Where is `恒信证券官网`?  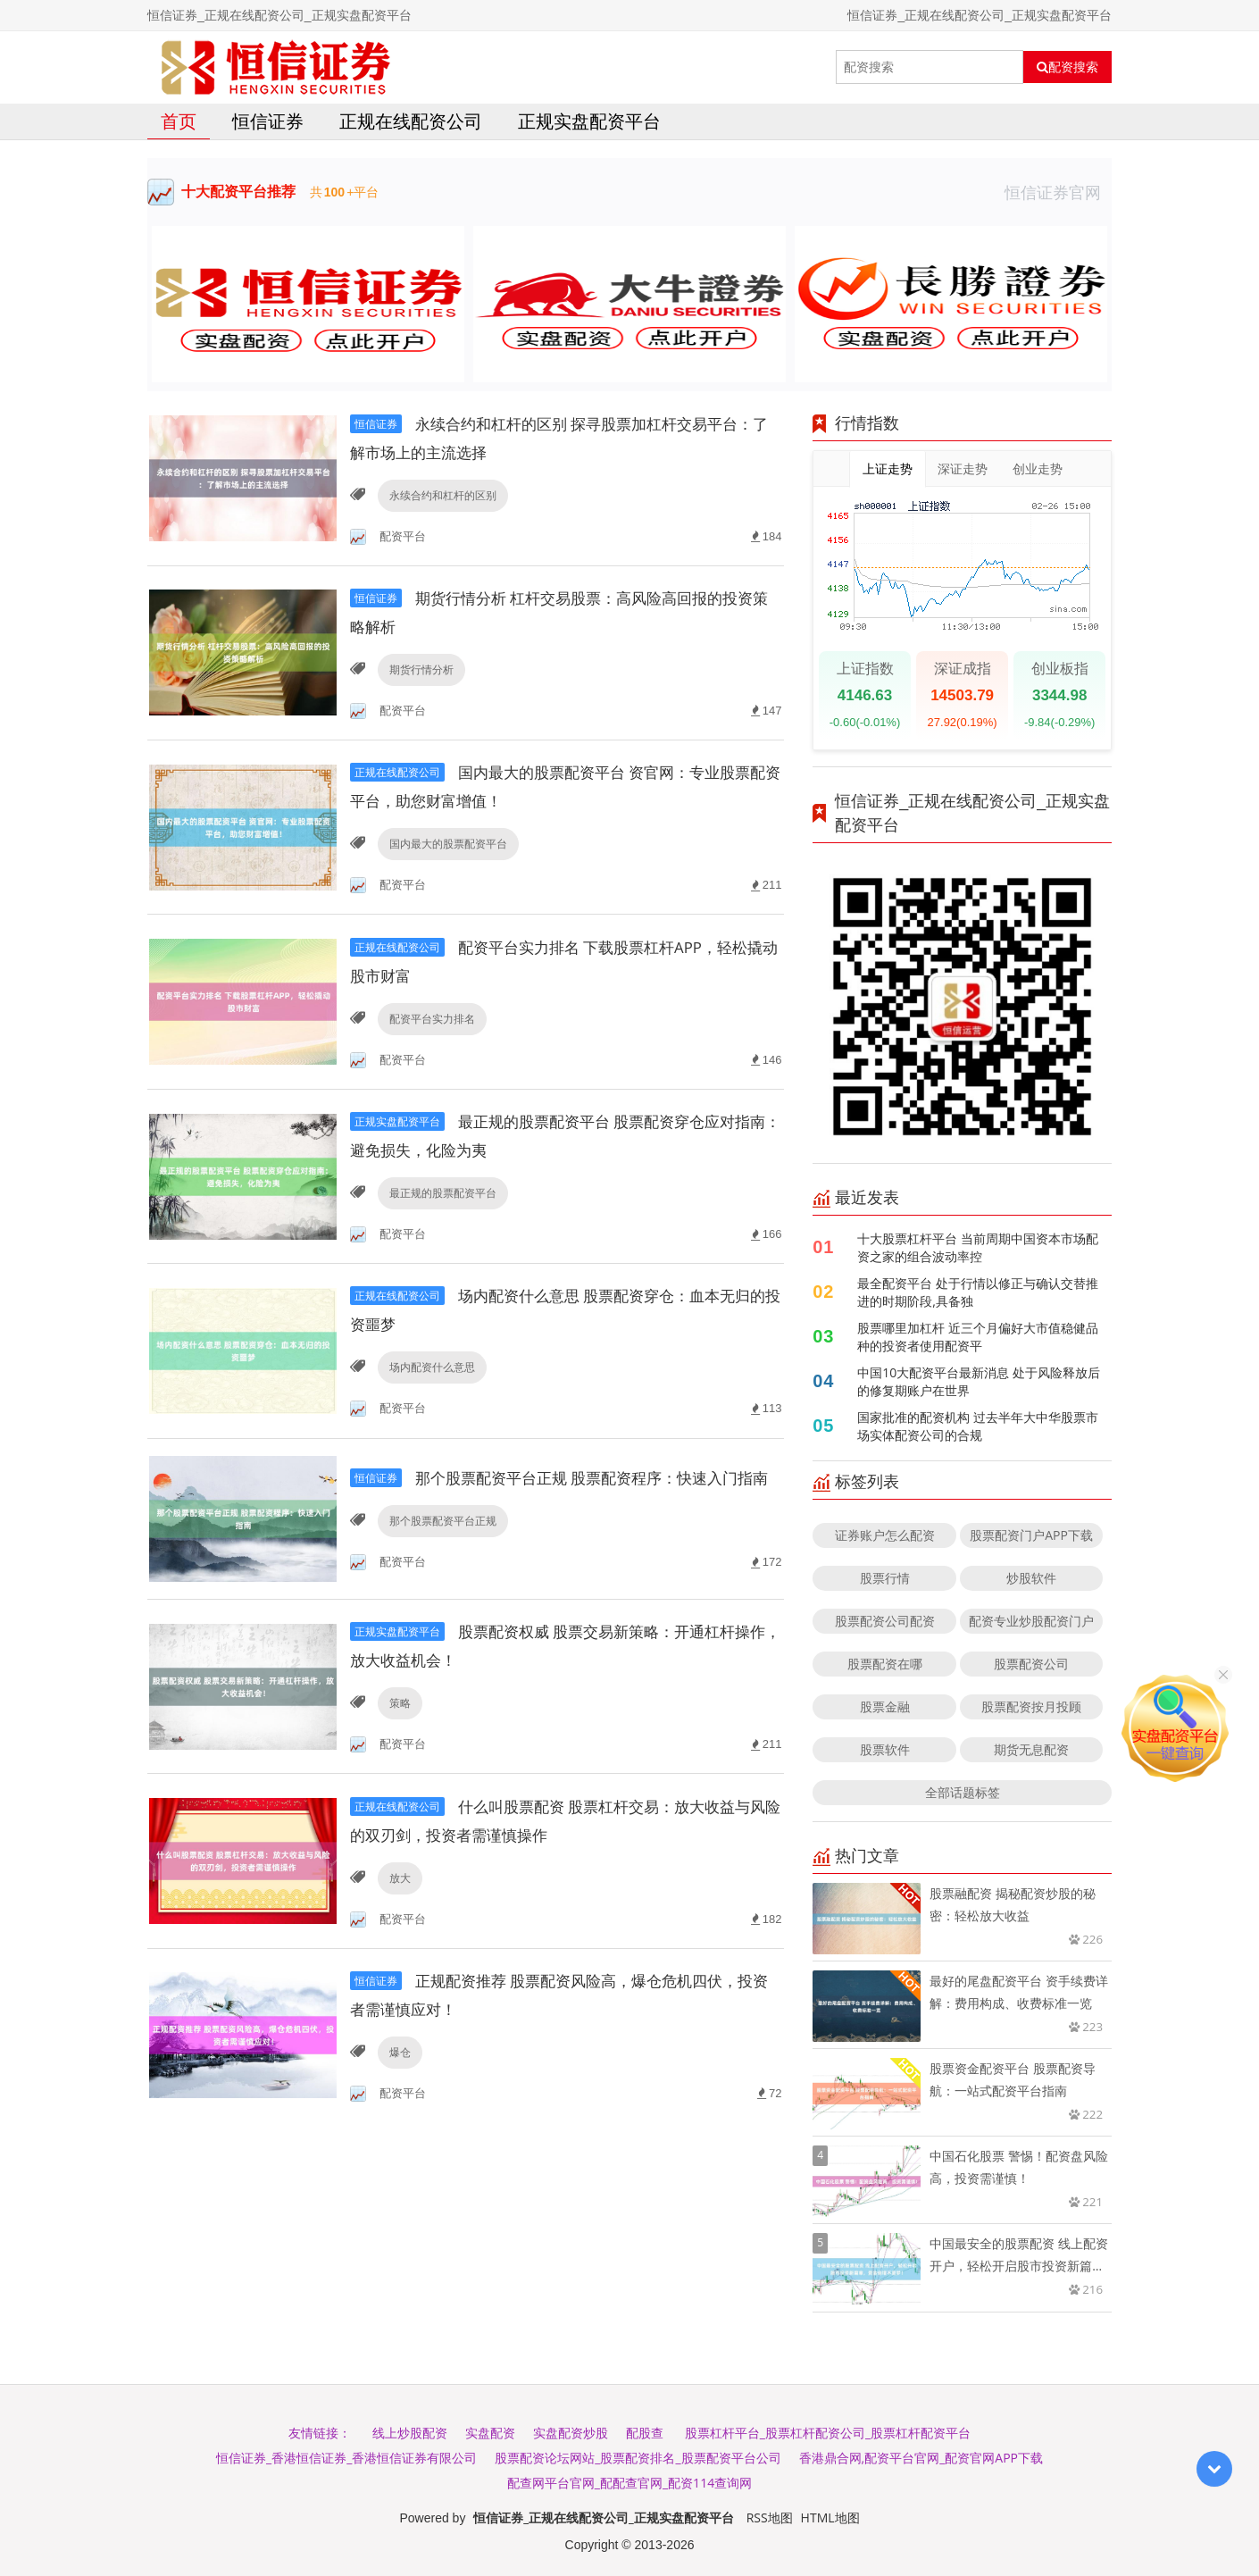
恒信证券官网 is located at coordinates (1058, 192).